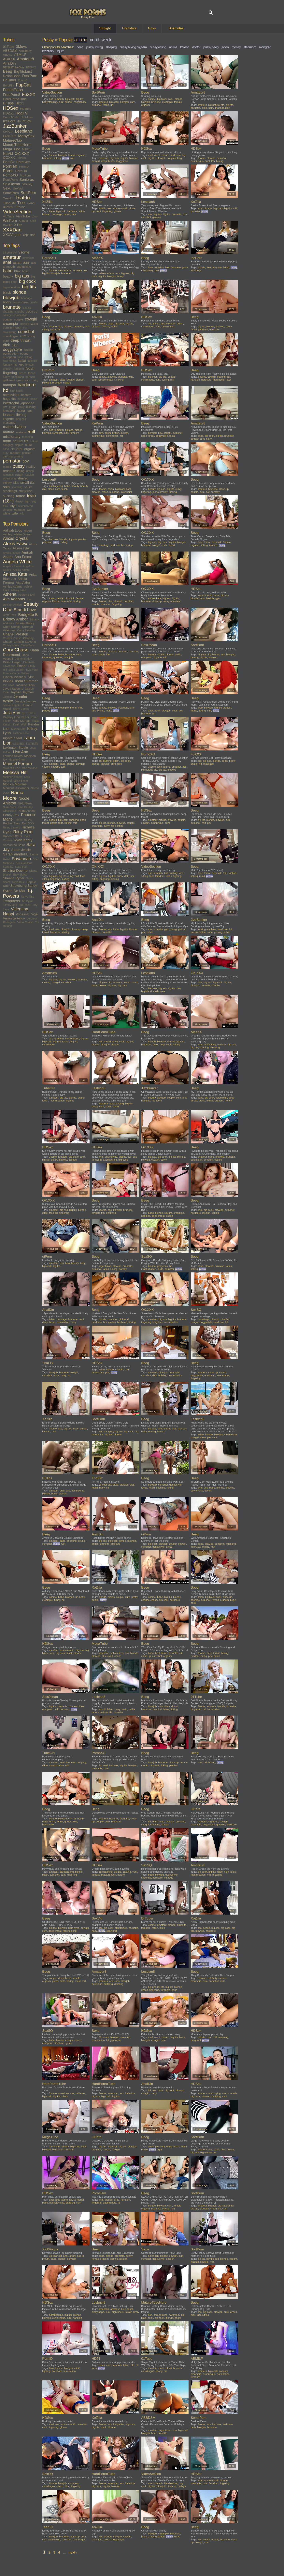 Image resolution: width=284 pixels, height=2576 pixels. Describe the element at coordinates (117, 211) in the screenshot. I see `gloves` at that location.